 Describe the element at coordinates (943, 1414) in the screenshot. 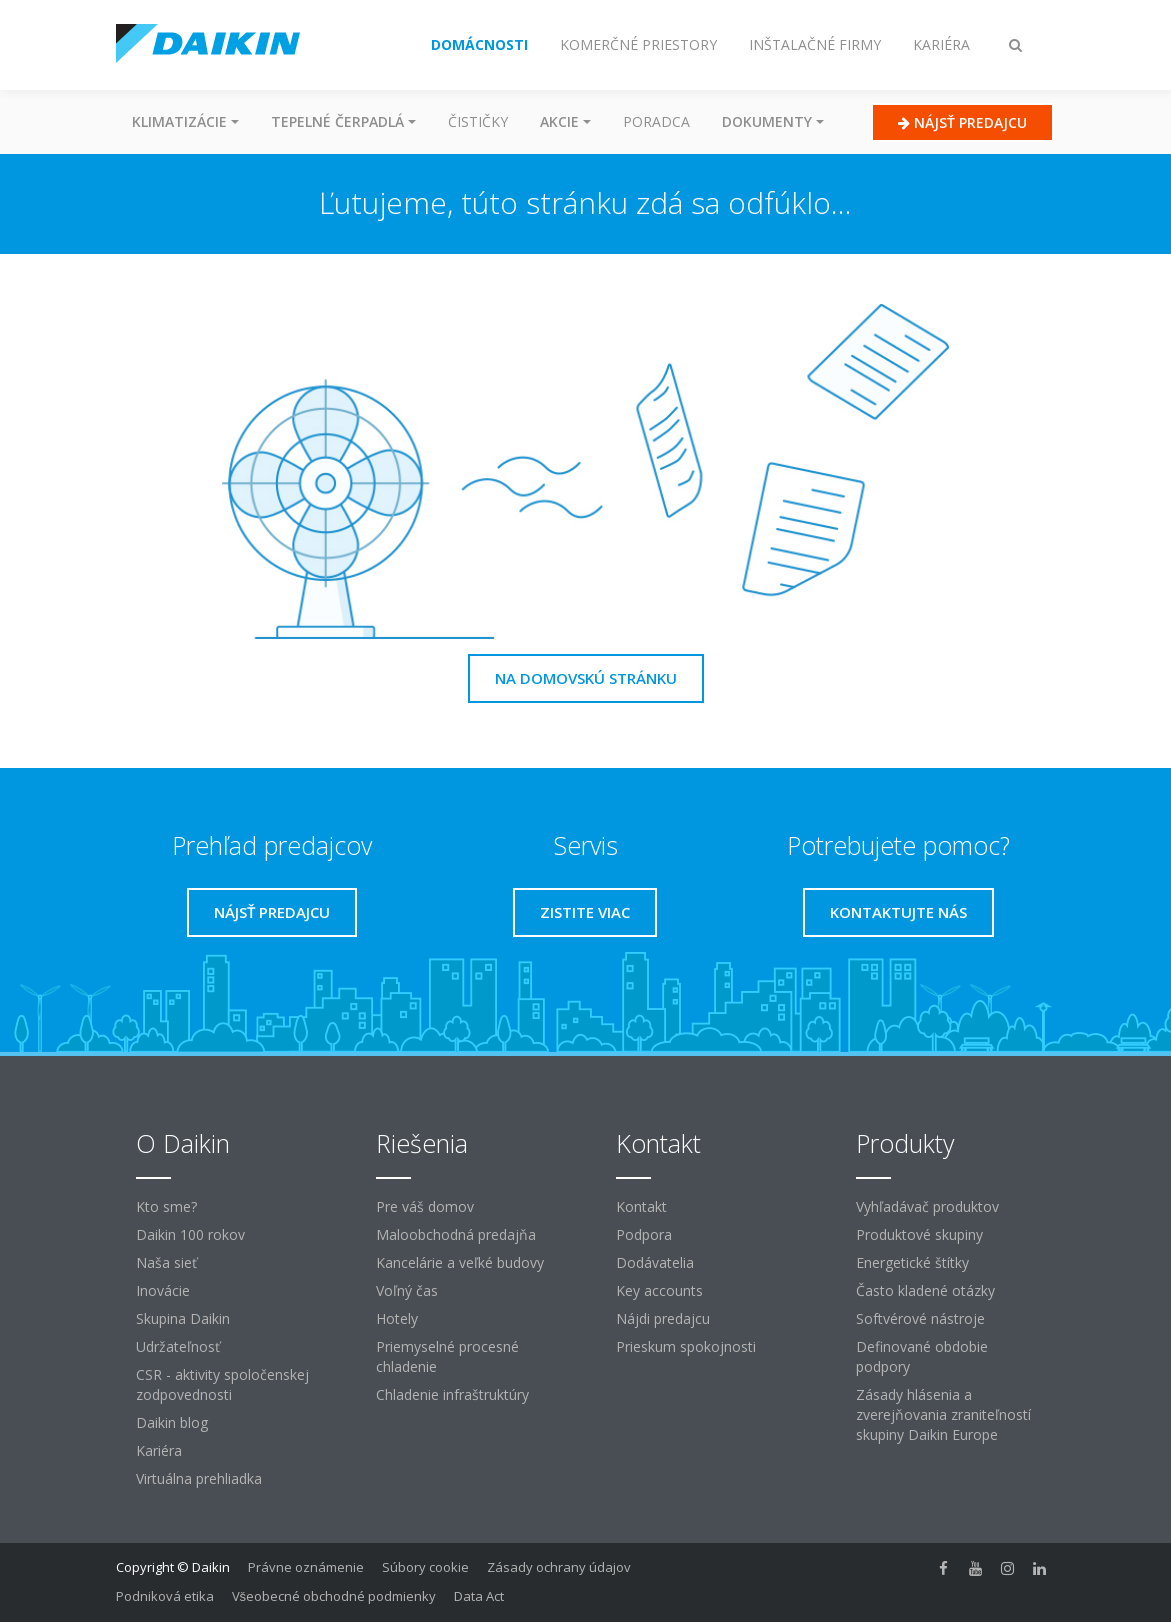

I see `Zásady hlásenia a zverejňovania zraniteľností skupiny Daikin Europe` at that location.